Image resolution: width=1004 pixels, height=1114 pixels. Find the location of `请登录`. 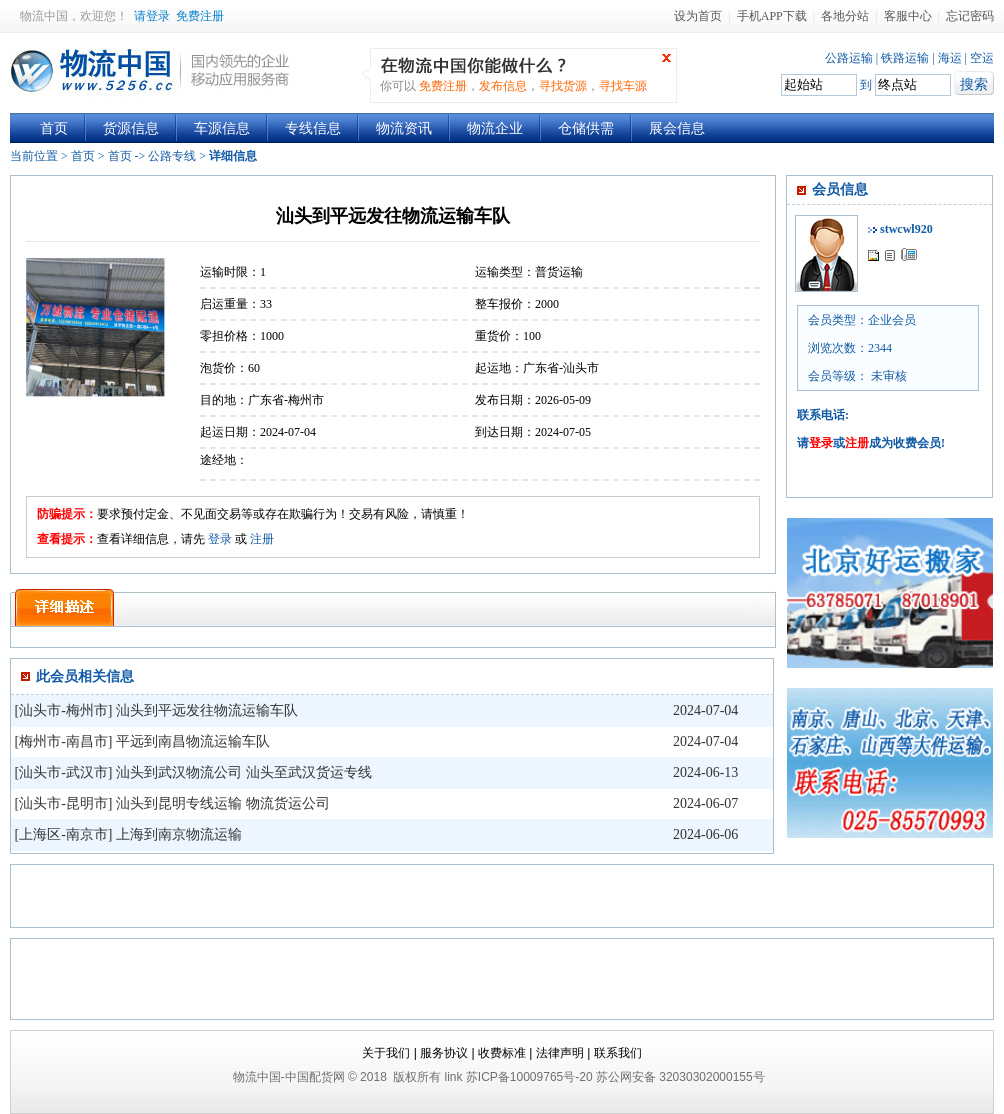

请登录 is located at coordinates (152, 16).